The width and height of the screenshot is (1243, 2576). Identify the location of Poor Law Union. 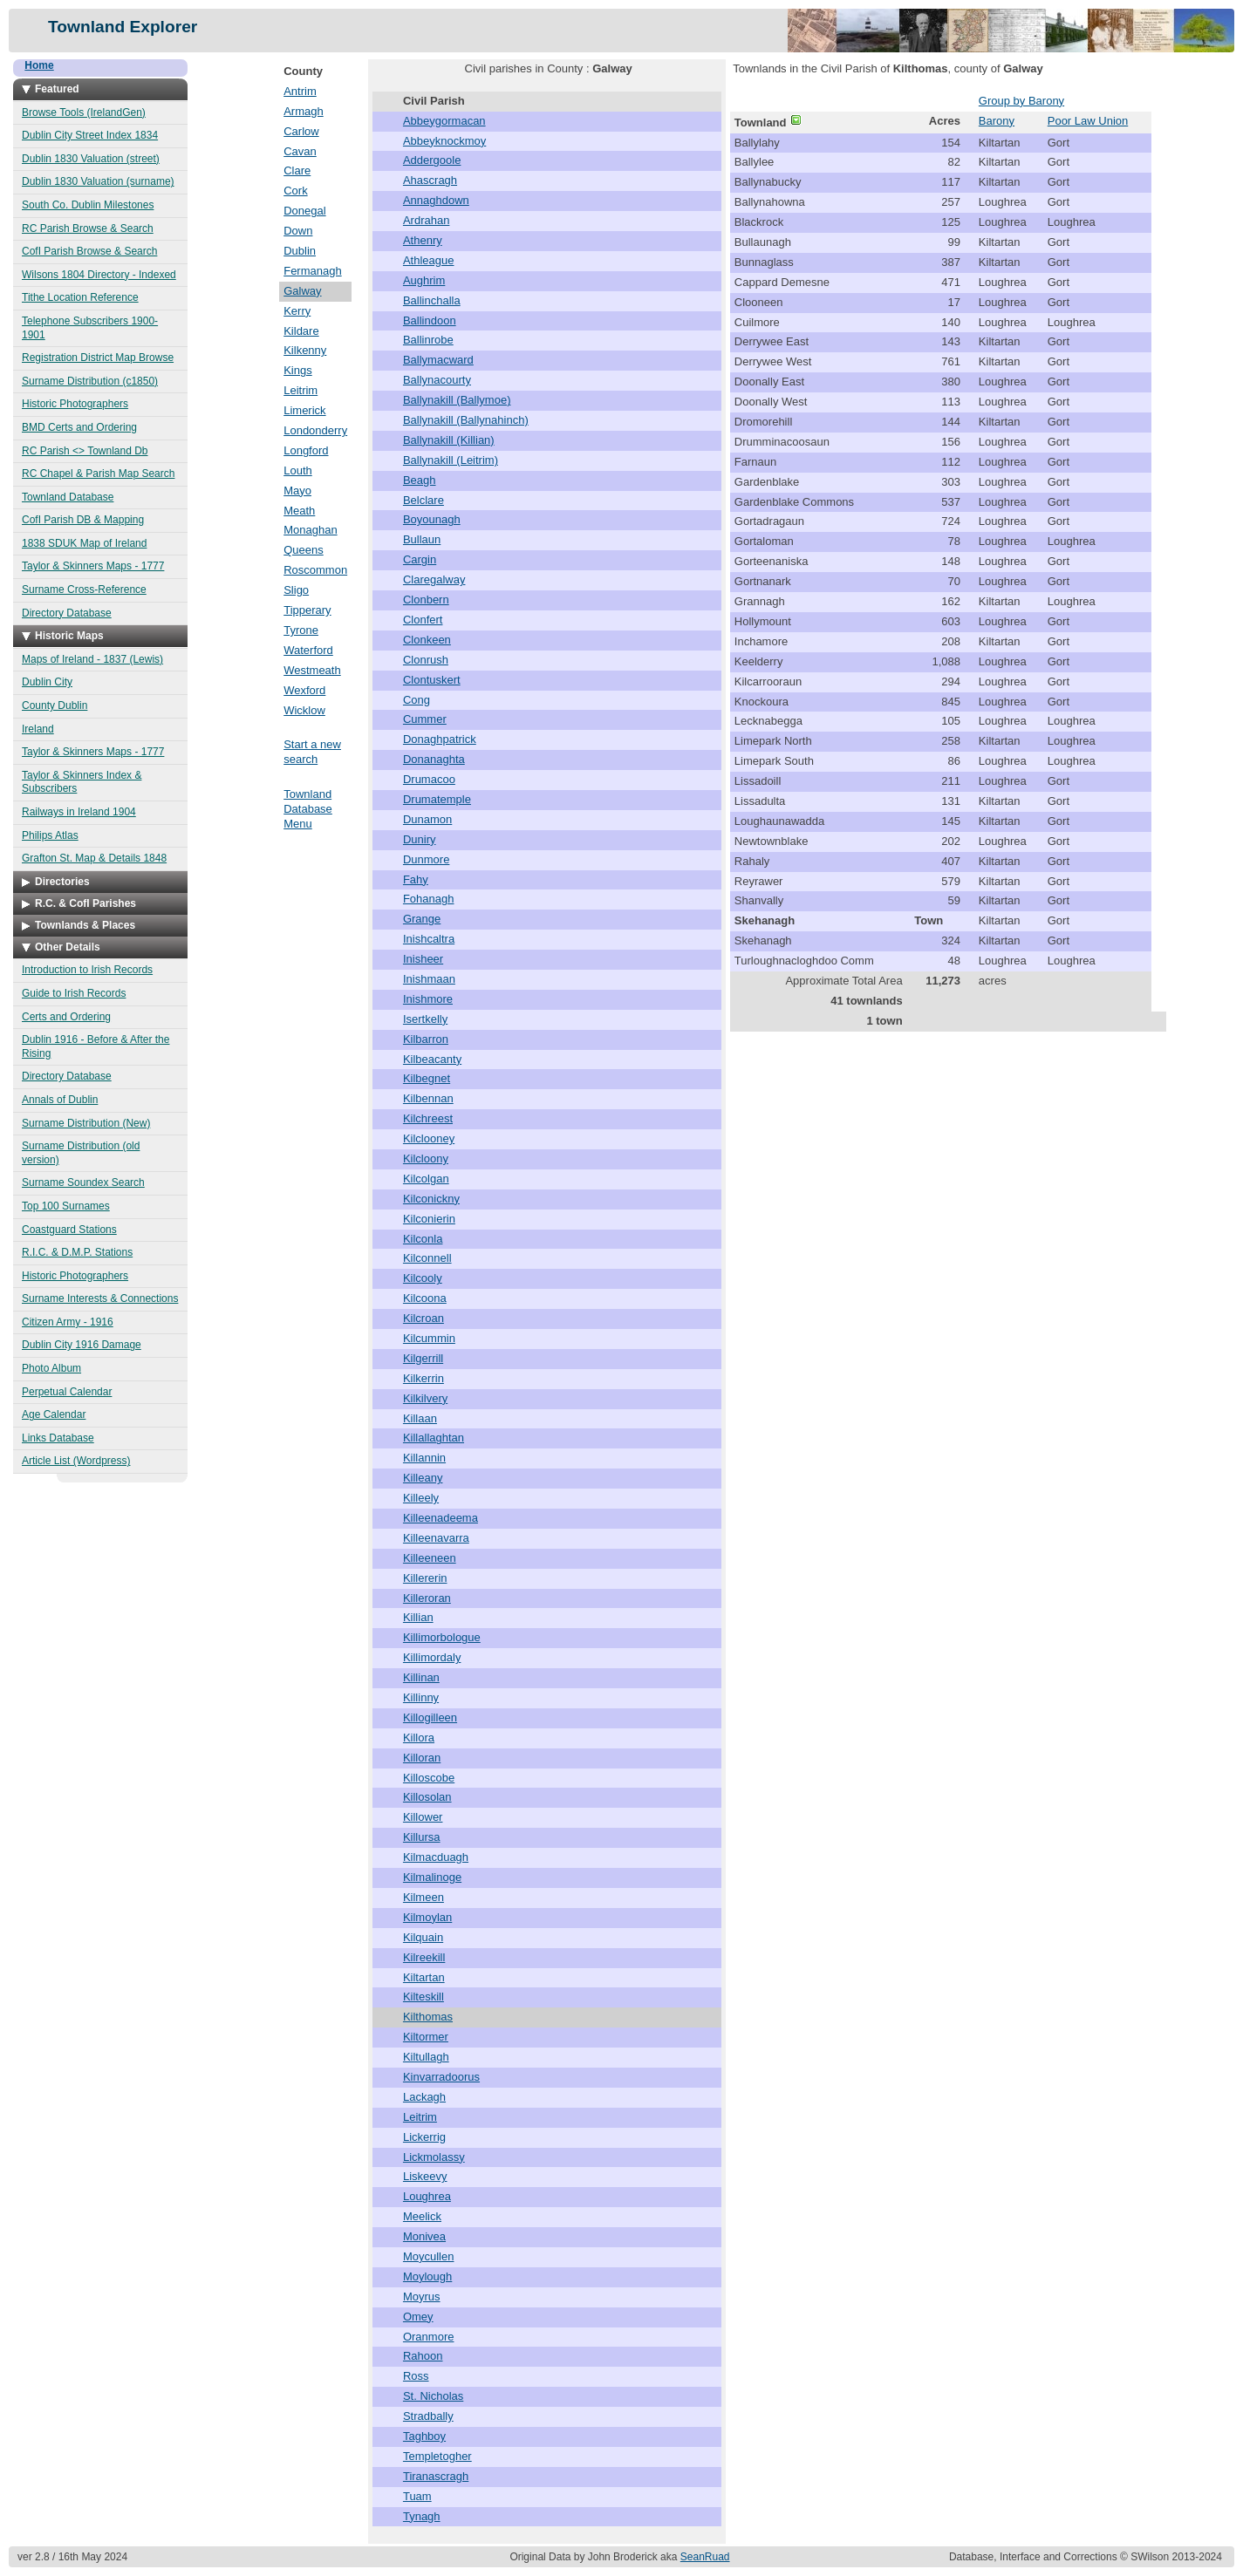
(1088, 120).